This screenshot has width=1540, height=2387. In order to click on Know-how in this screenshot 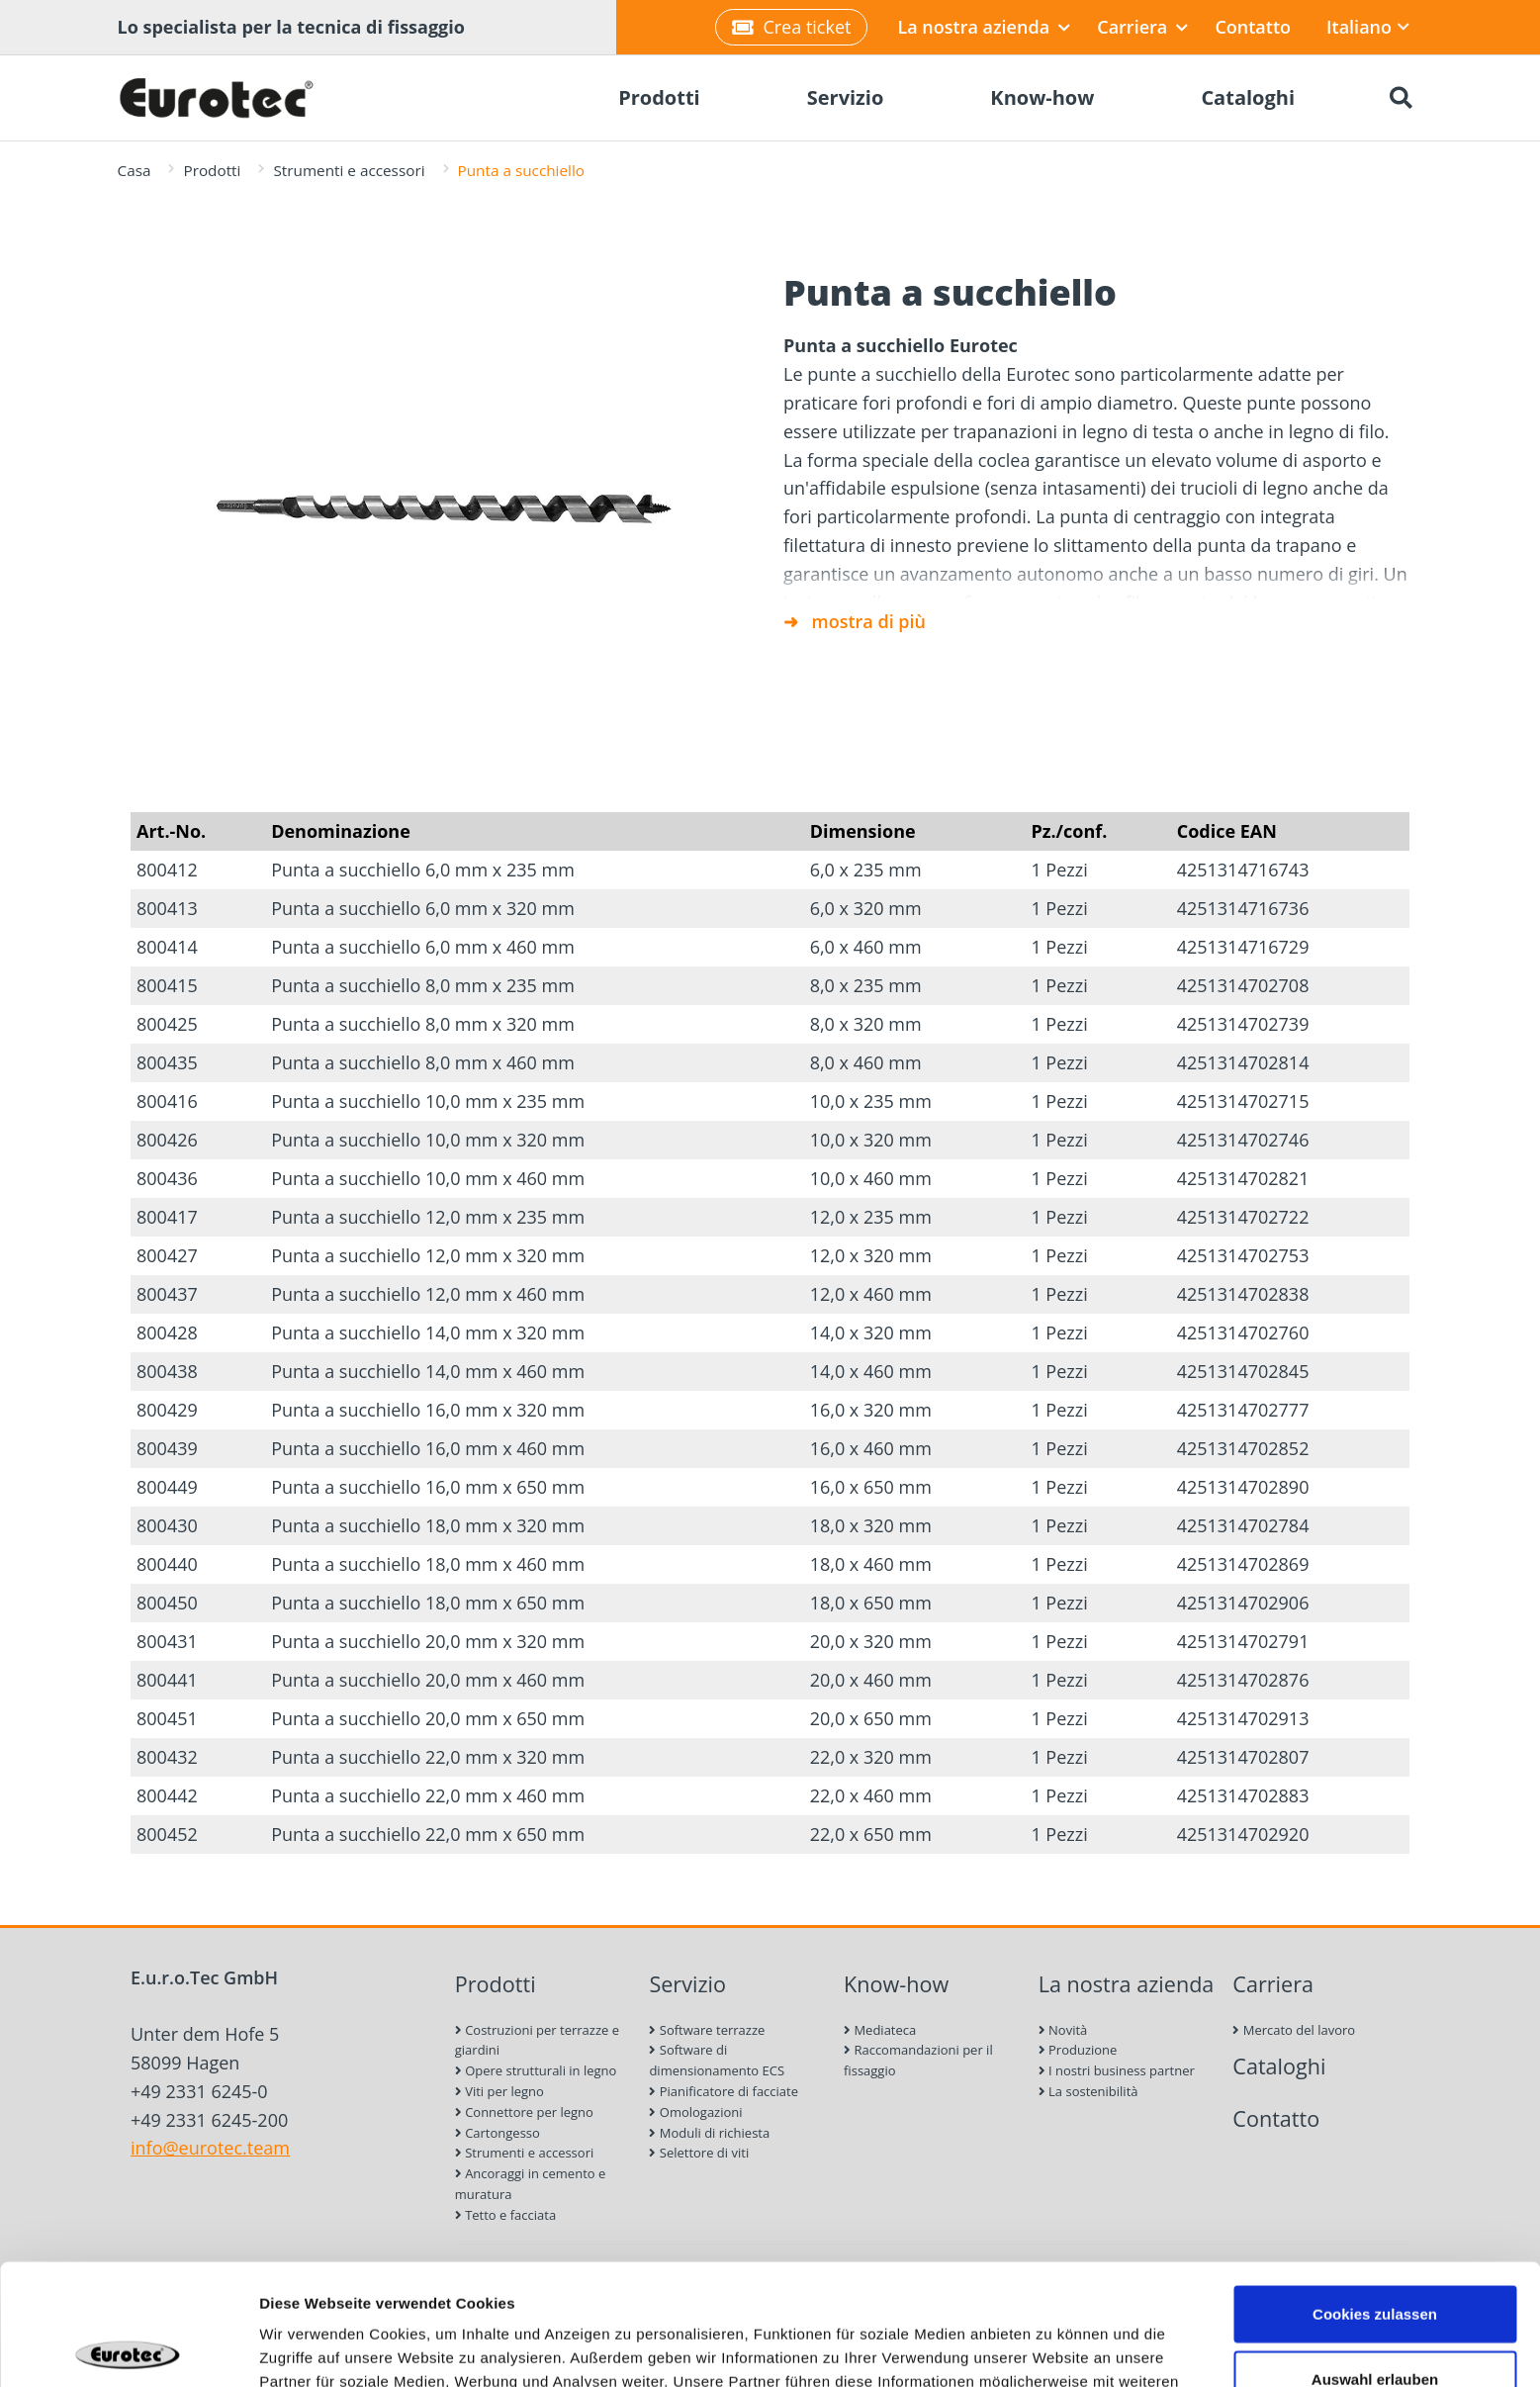, I will do `click(896, 1984)`.